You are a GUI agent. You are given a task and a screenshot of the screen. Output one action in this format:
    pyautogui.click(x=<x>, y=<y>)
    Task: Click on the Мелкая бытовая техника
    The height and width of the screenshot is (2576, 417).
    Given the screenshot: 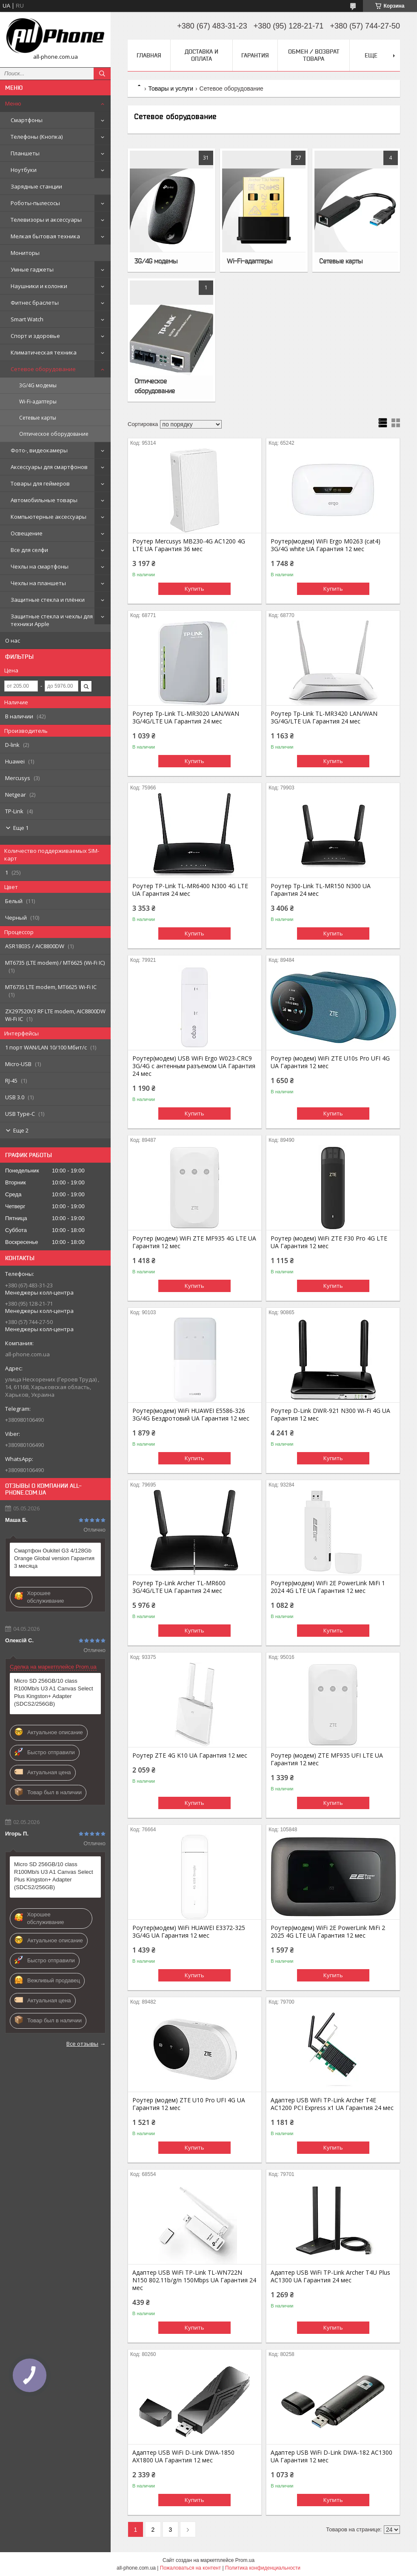 What is the action you would take?
    pyautogui.click(x=45, y=236)
    